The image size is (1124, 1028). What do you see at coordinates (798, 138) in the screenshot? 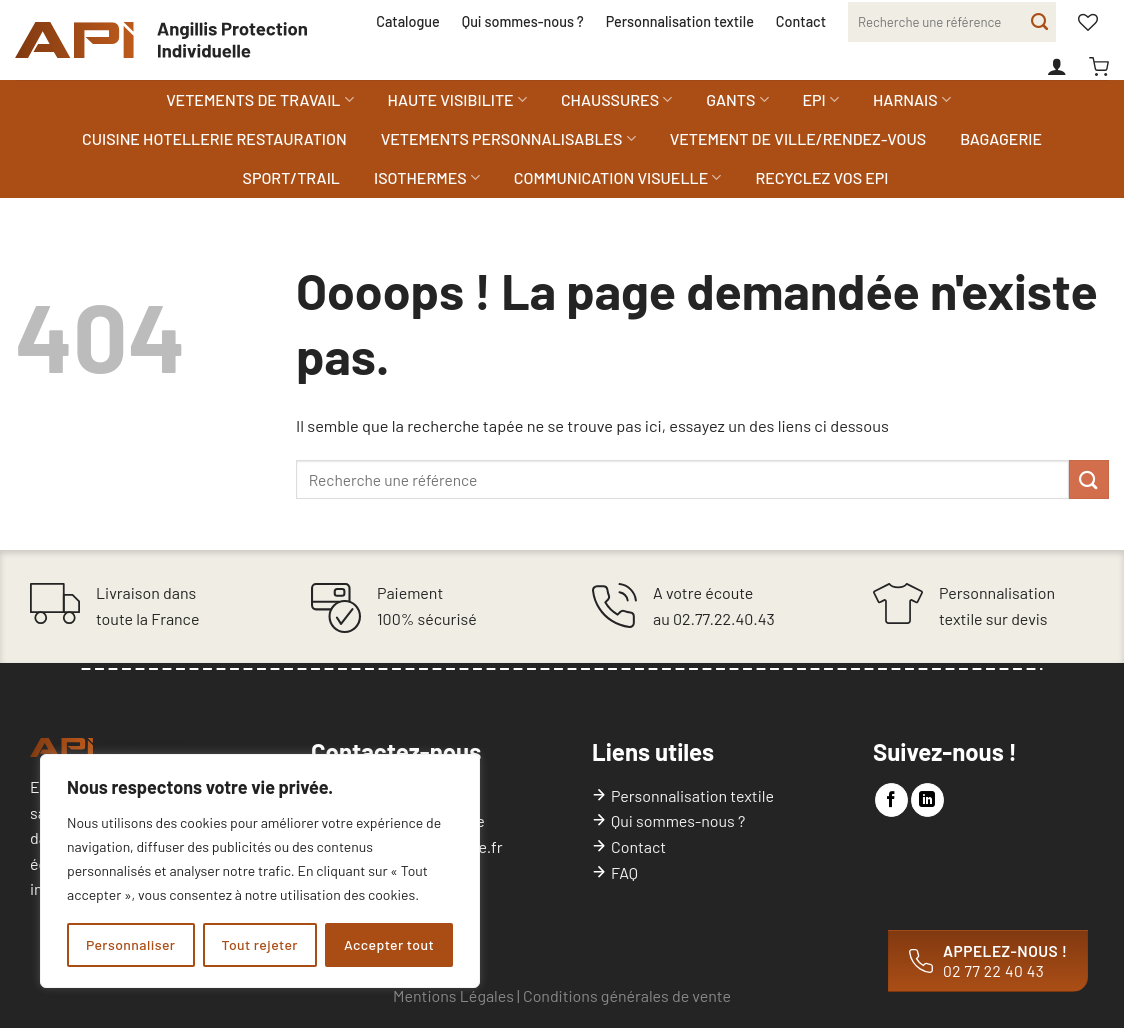
I see `VETEMENT DE VILLE/RENDEZ-VOUS` at bounding box center [798, 138].